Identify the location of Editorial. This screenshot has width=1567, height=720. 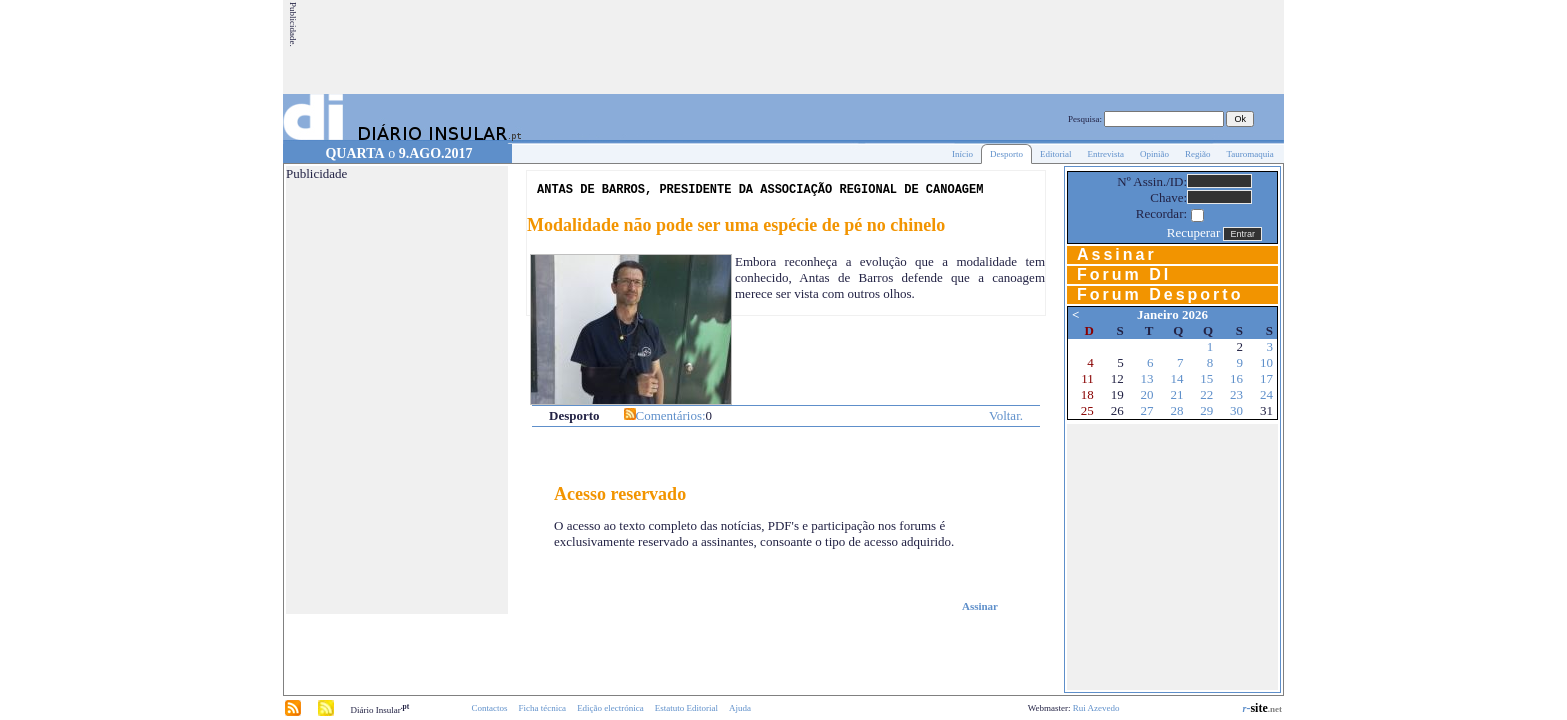
(1056, 154).